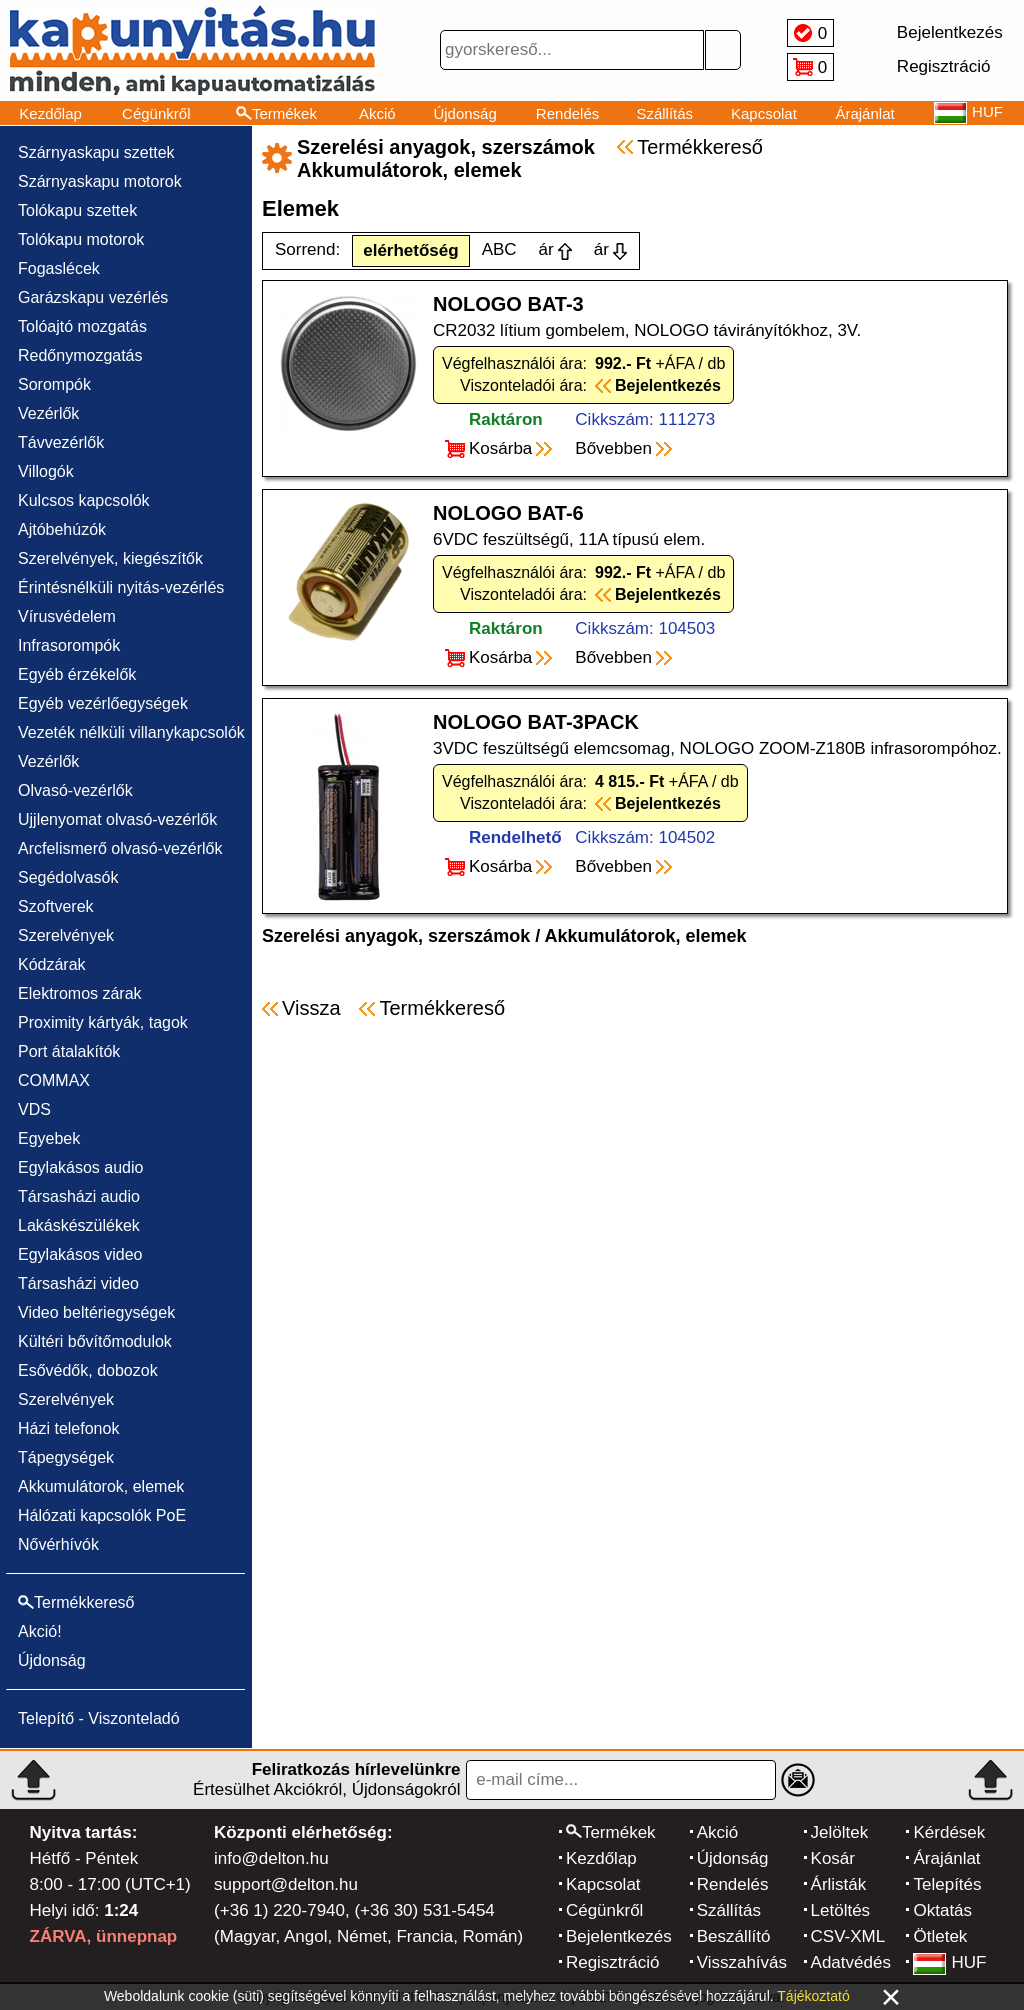 This screenshot has width=1024, height=2010. Describe the element at coordinates (68, 1428) in the screenshot. I see `Házi telefonok` at that location.